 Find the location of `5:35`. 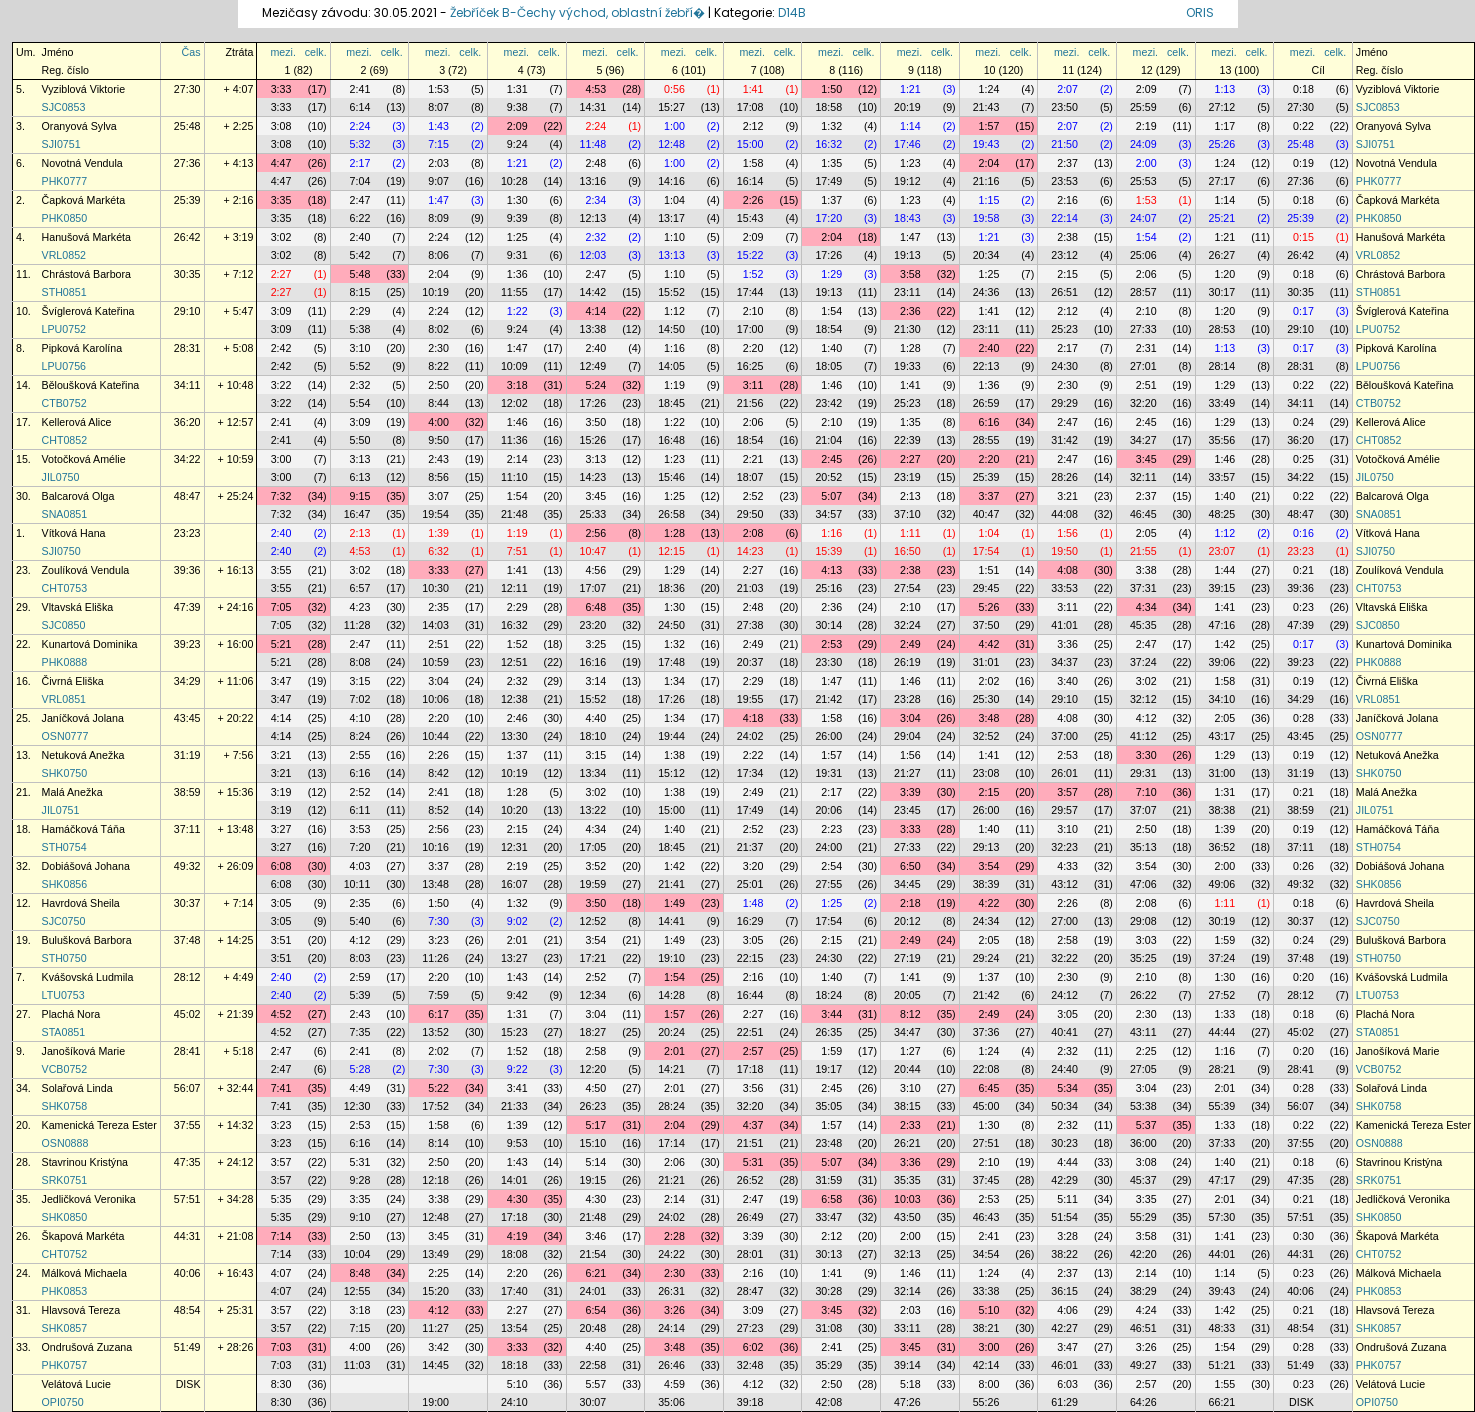

5:35 is located at coordinates (281, 1199).